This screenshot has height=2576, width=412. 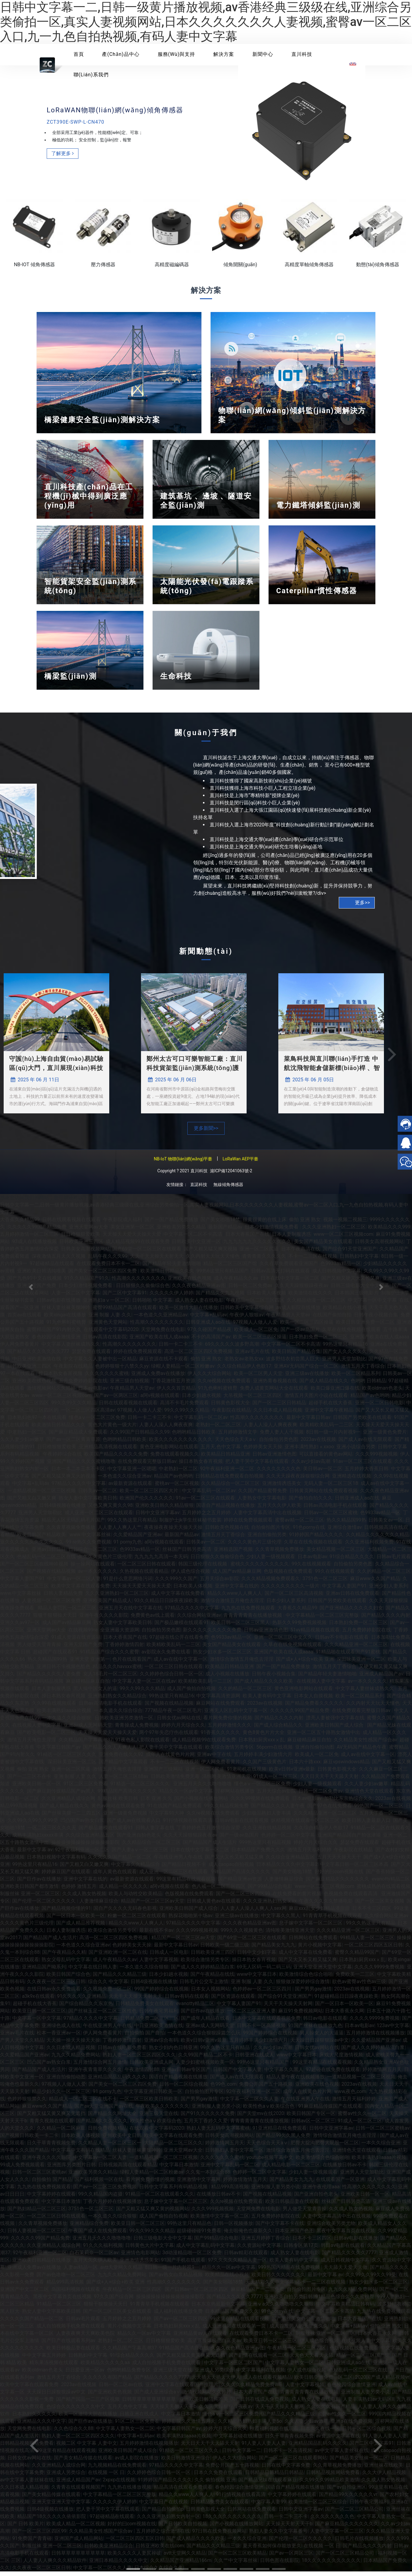 What do you see at coordinates (62, 1458) in the screenshot?
I see `午夜婷婷综合在线` at bounding box center [62, 1458].